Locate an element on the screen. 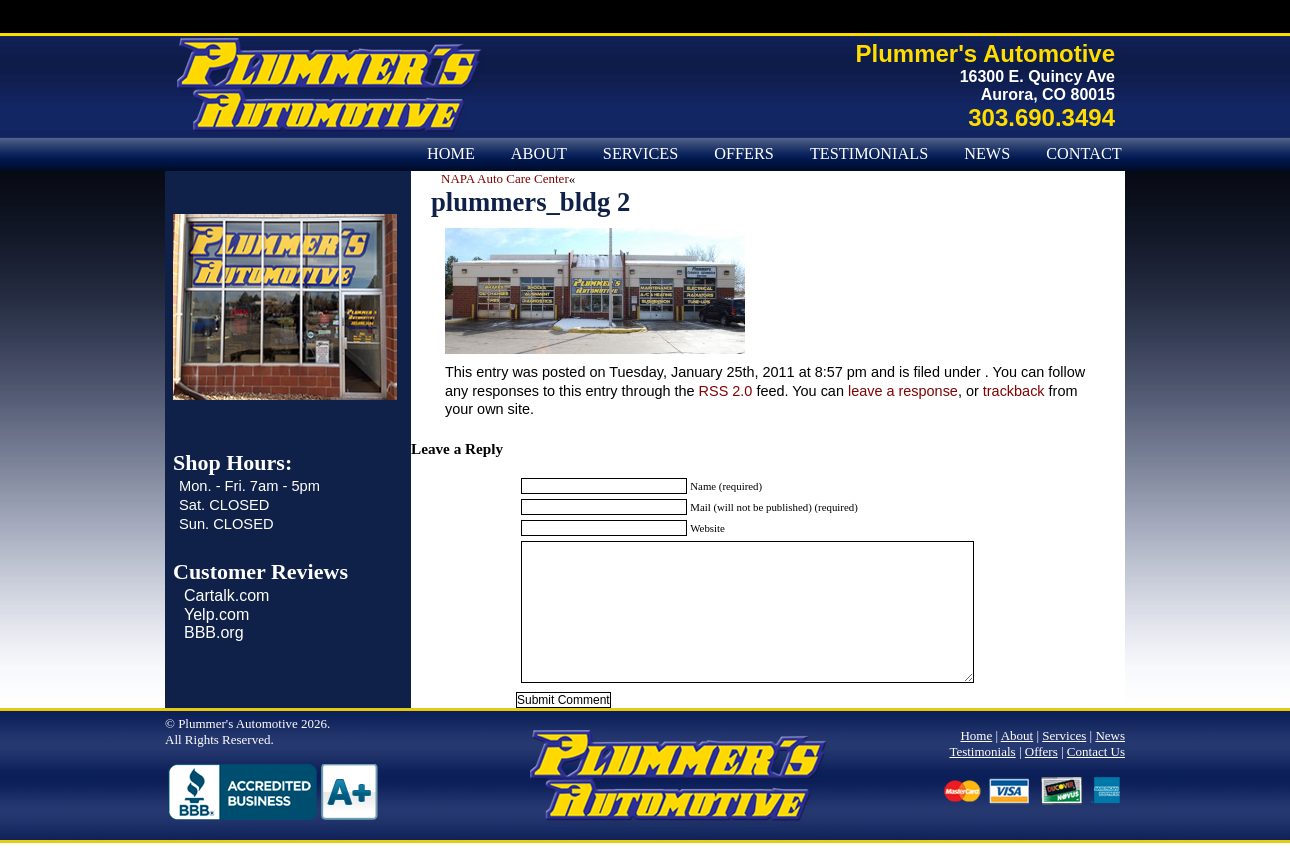 Image resolution: width=1290 pixels, height=859 pixels. News is located at coordinates (987, 154).